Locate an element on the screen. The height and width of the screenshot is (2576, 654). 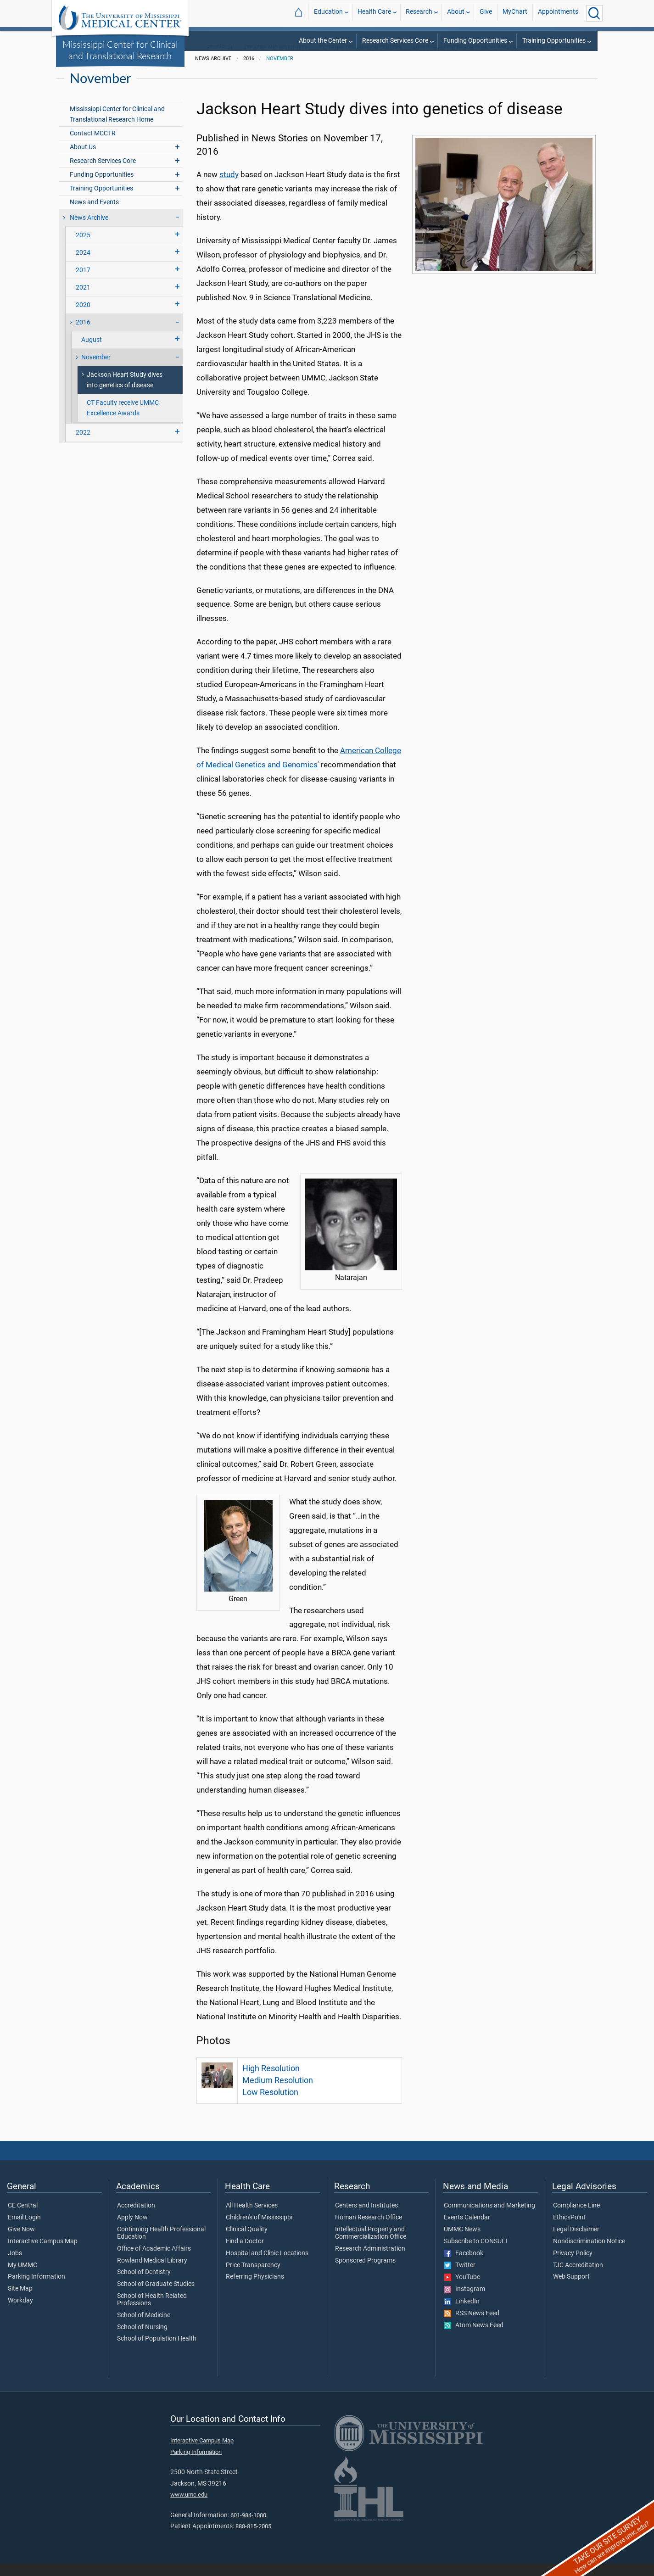
School of Health Related Professions is located at coordinates (152, 2312).